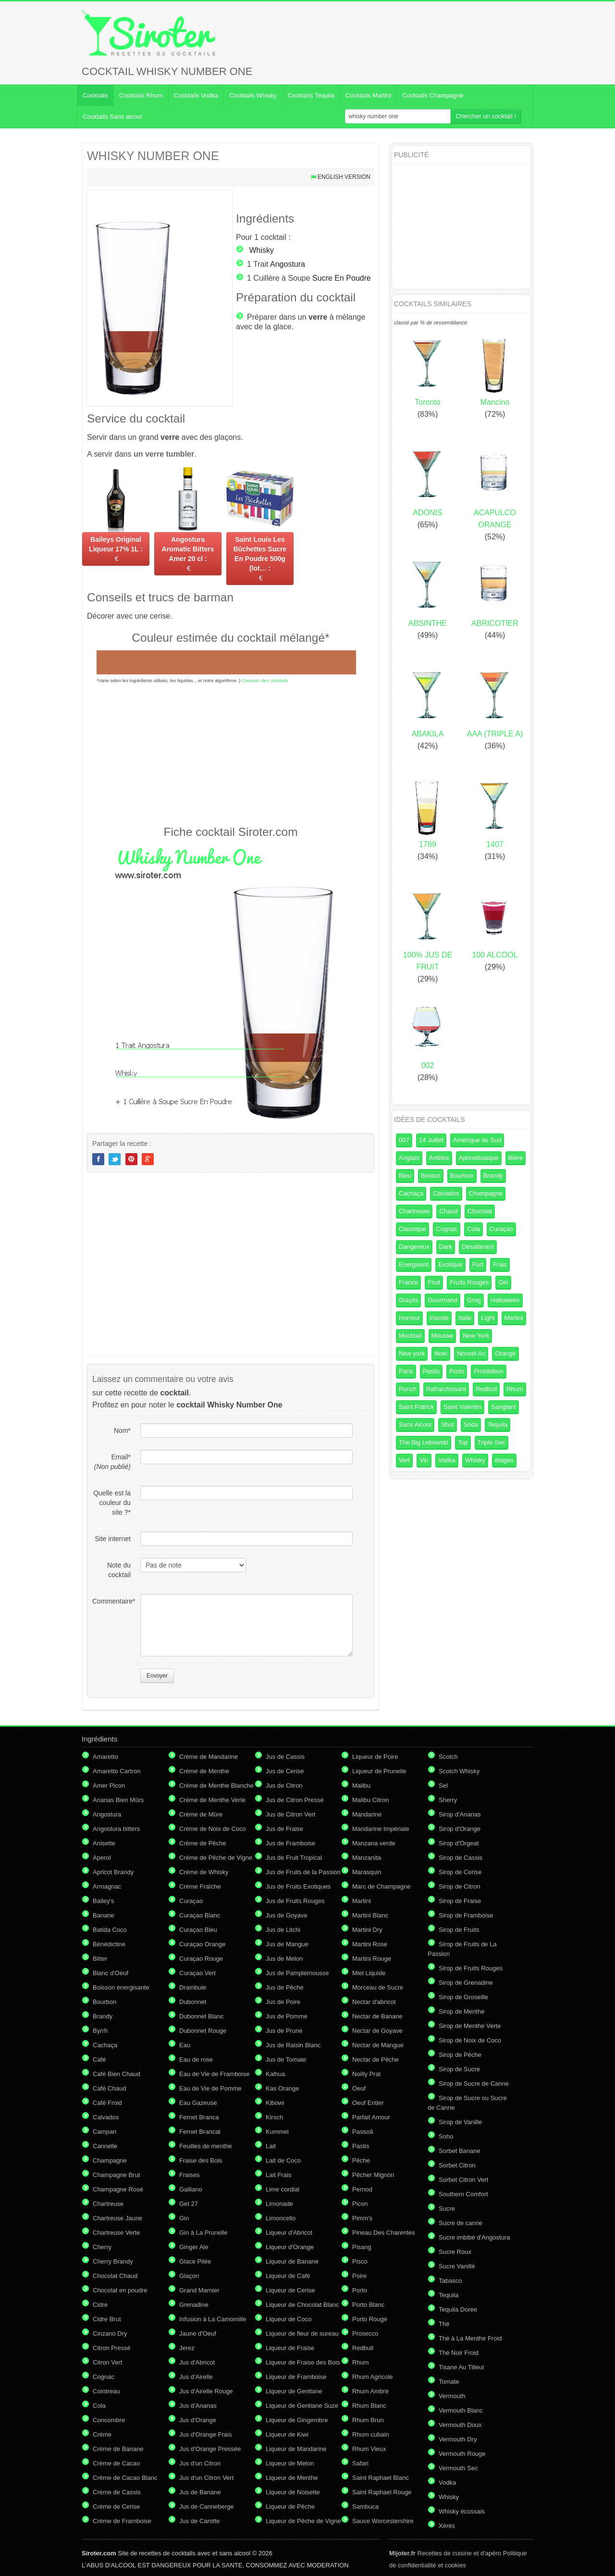  I want to click on Liqueur de Poire, so click(375, 1756).